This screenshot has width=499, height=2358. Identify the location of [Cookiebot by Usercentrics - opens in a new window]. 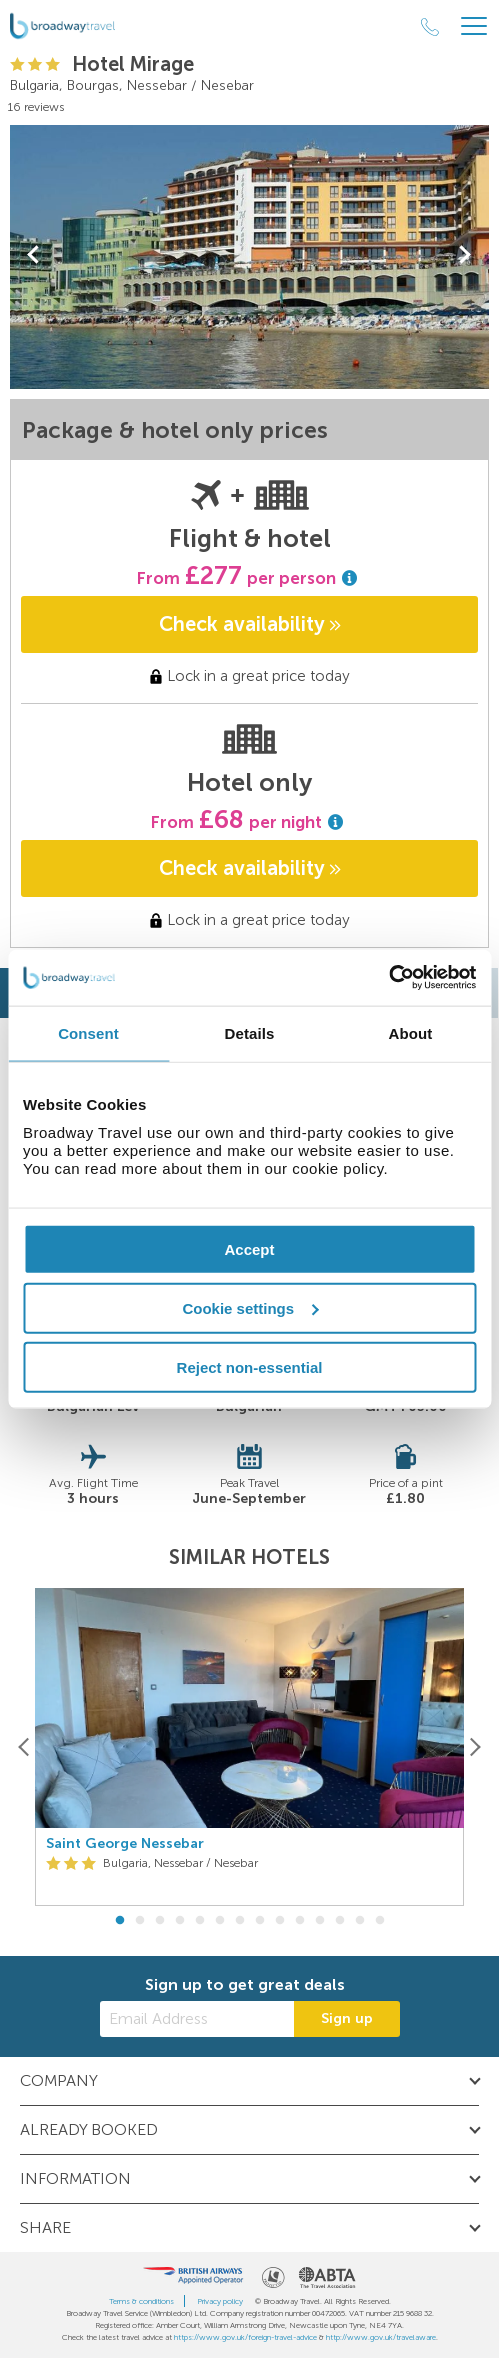
(388, 978).